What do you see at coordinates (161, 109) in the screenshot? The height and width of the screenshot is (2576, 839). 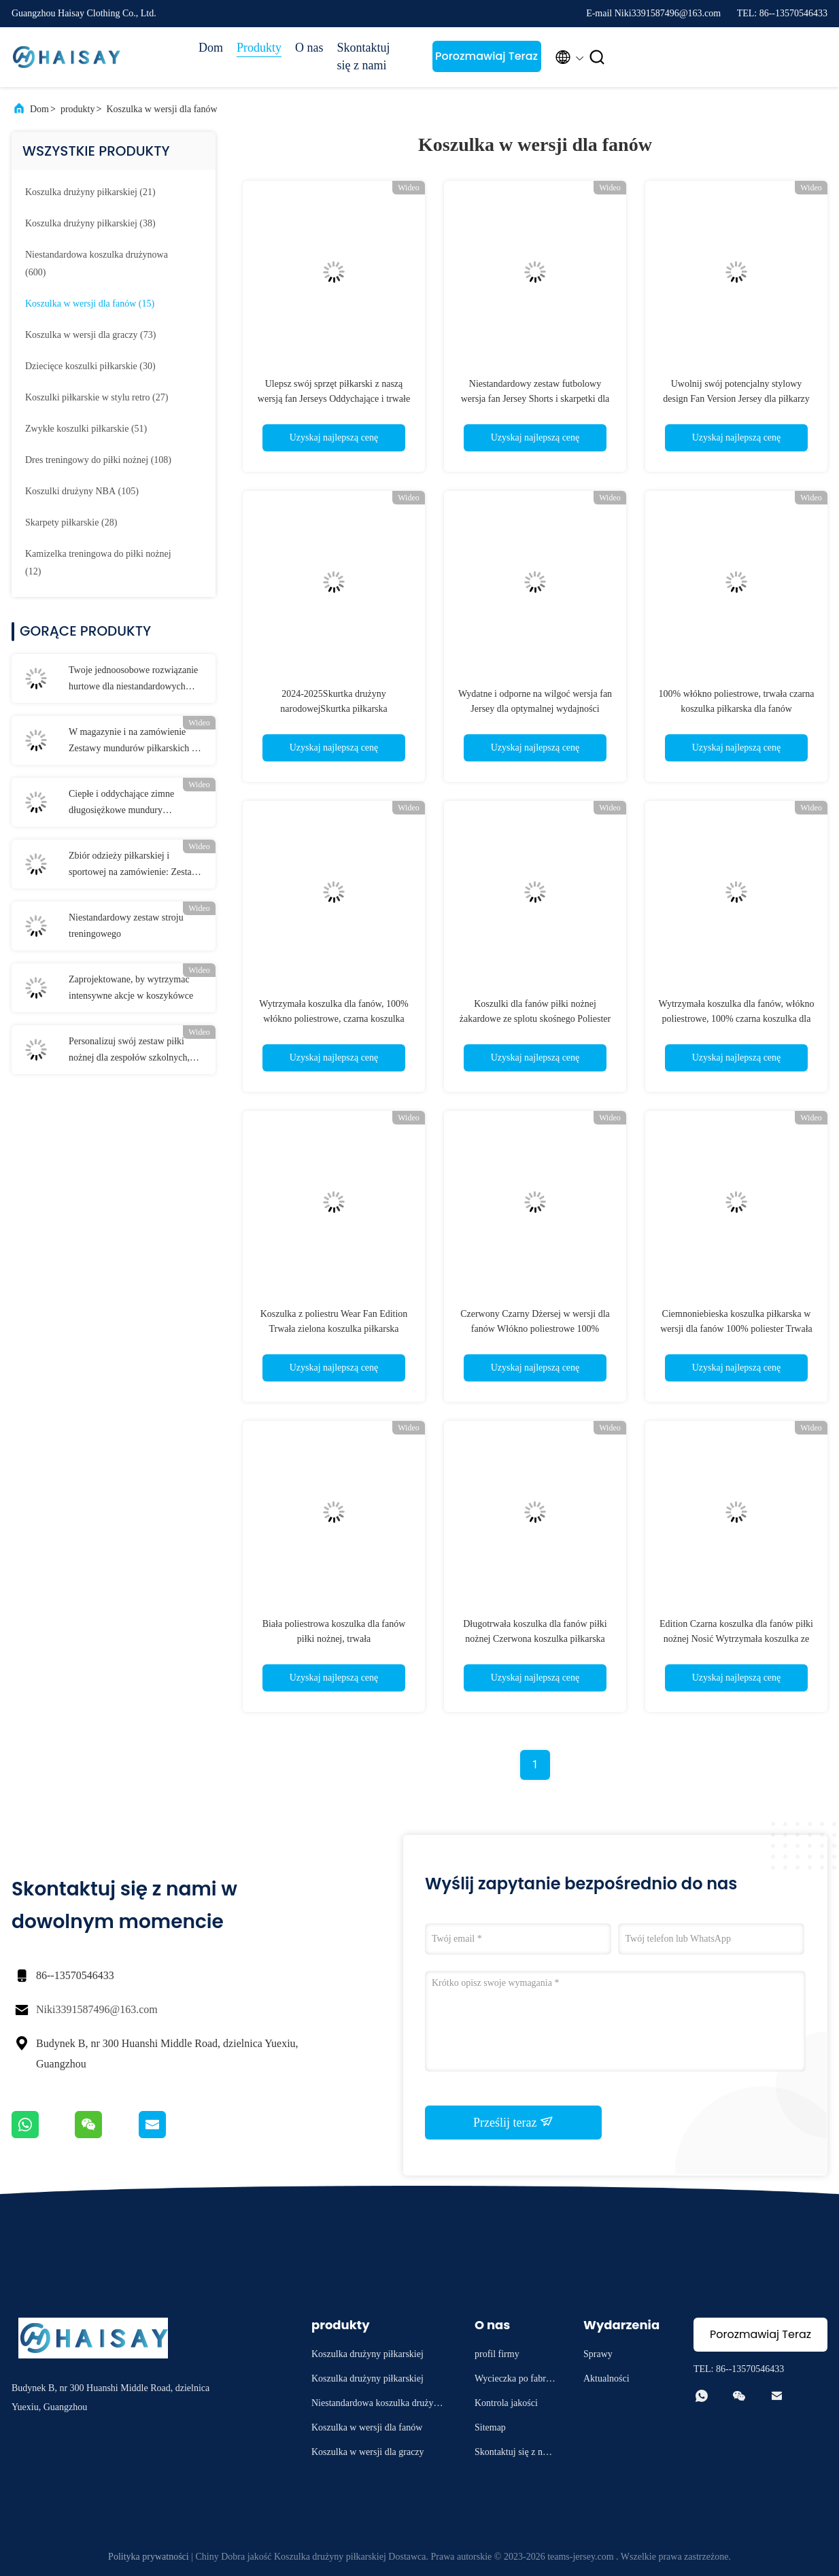 I see `Koszulka w wersji dla fanów` at bounding box center [161, 109].